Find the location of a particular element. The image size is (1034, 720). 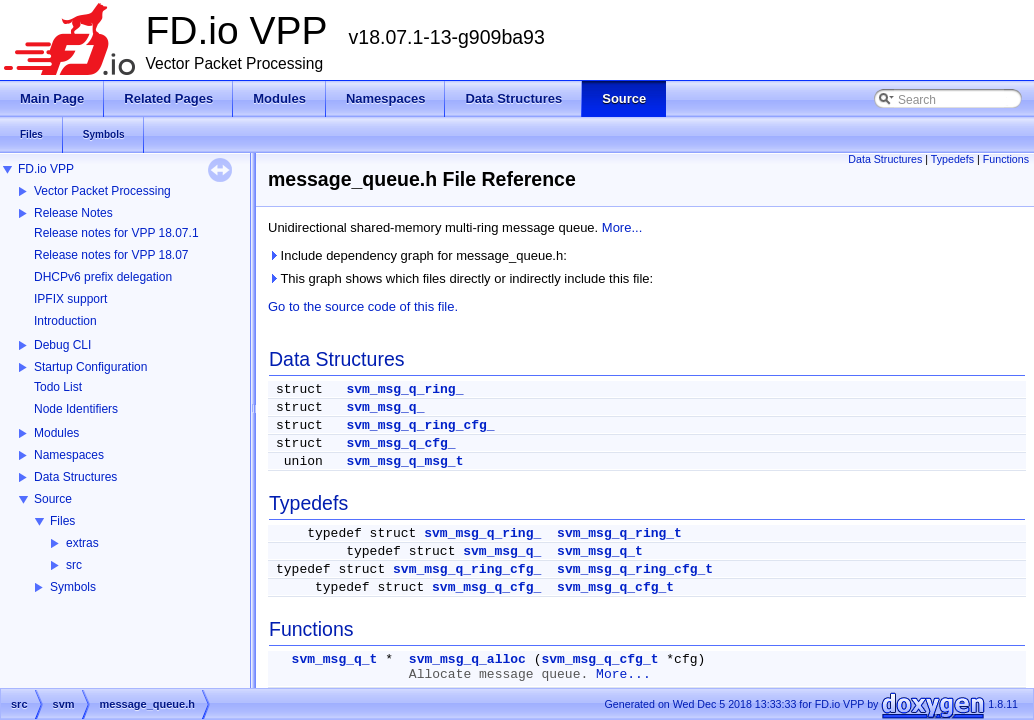

svm_msg_q_alloc is located at coordinates (467, 659).